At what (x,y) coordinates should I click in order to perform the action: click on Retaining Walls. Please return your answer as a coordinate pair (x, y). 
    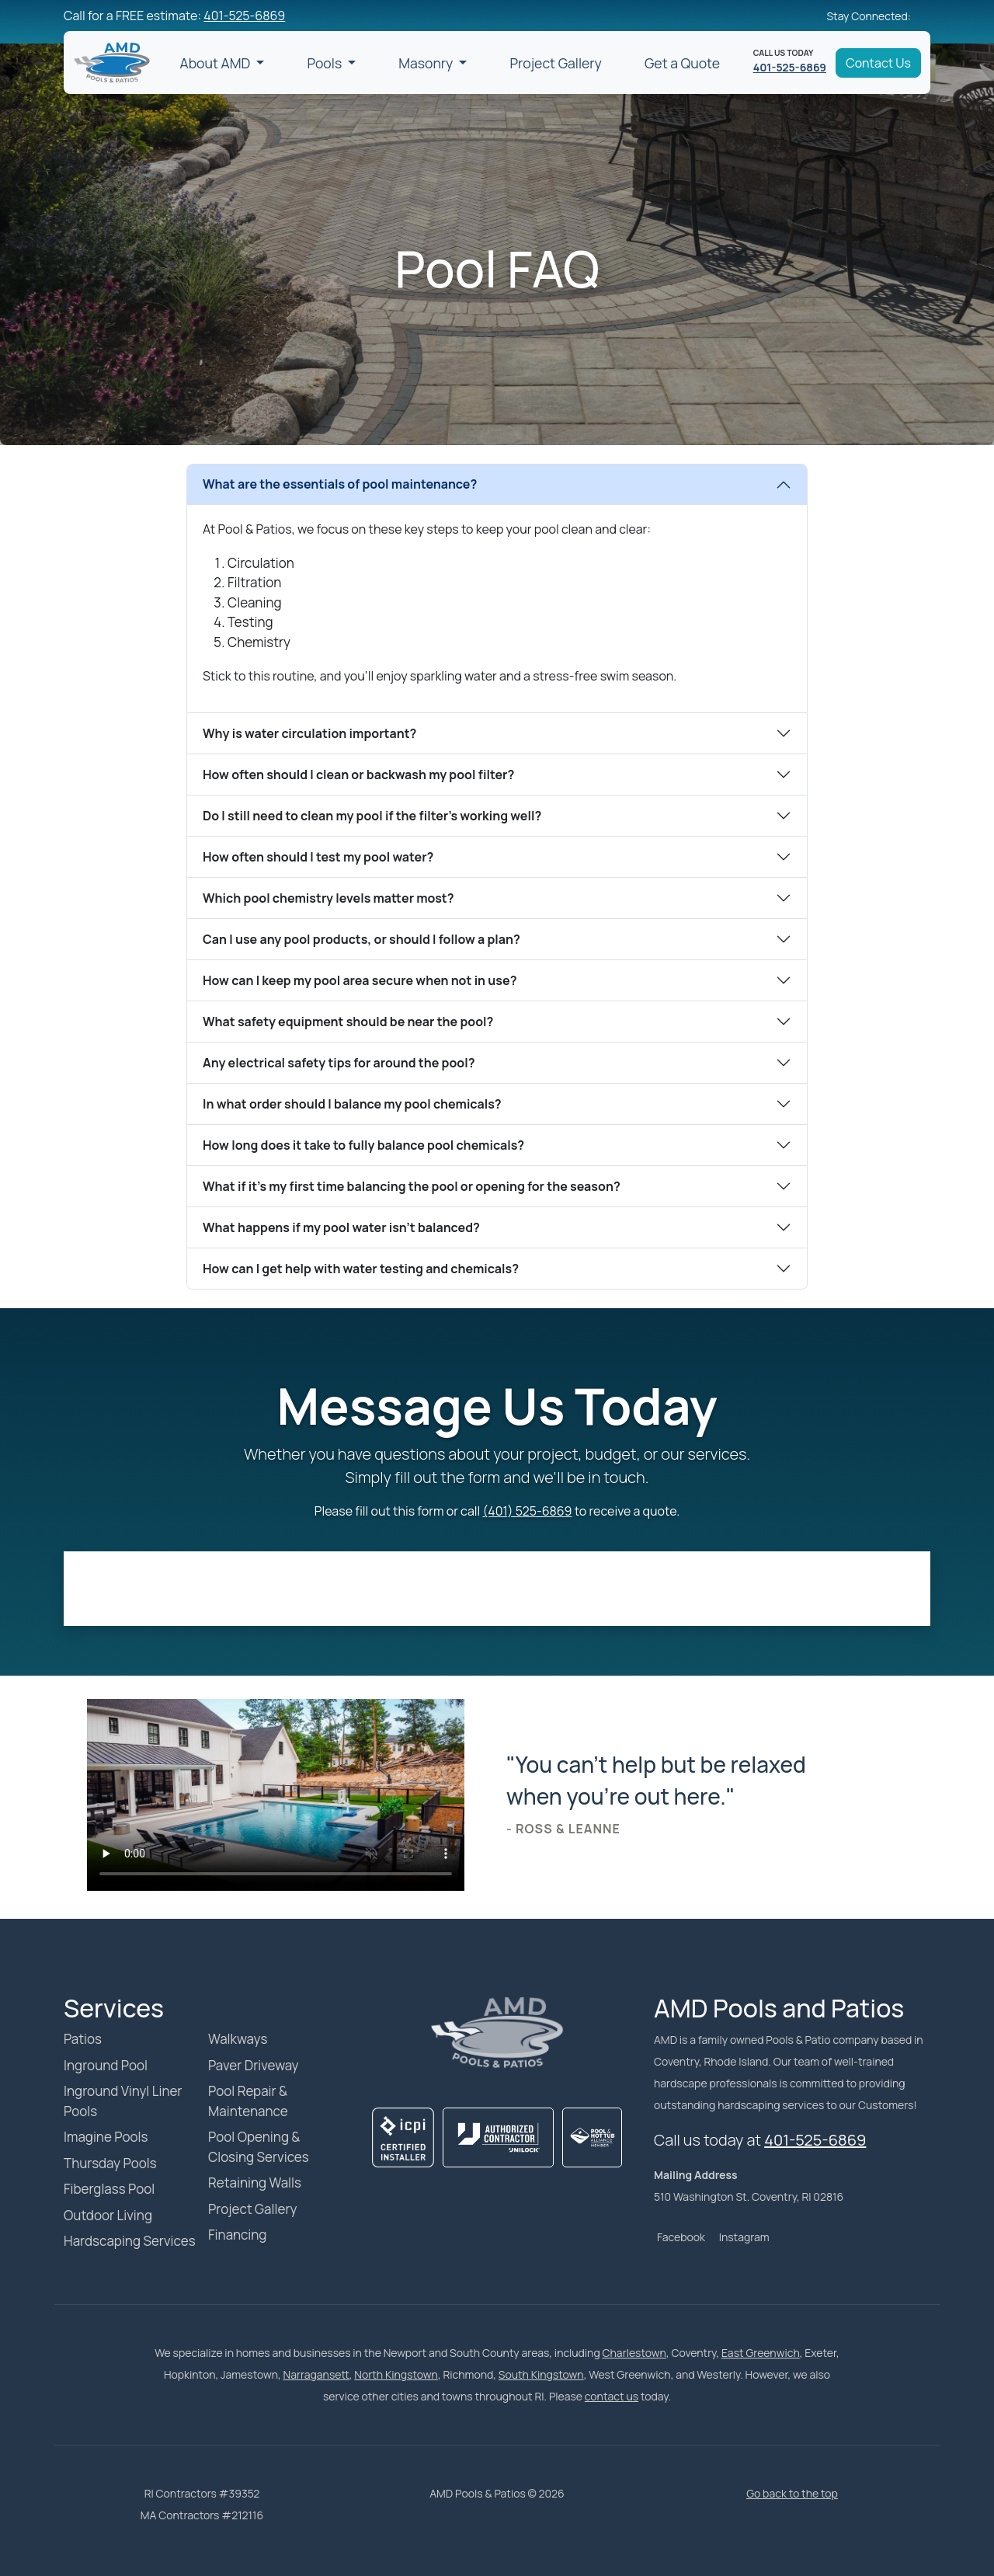
    Looking at the image, I should click on (254, 2182).